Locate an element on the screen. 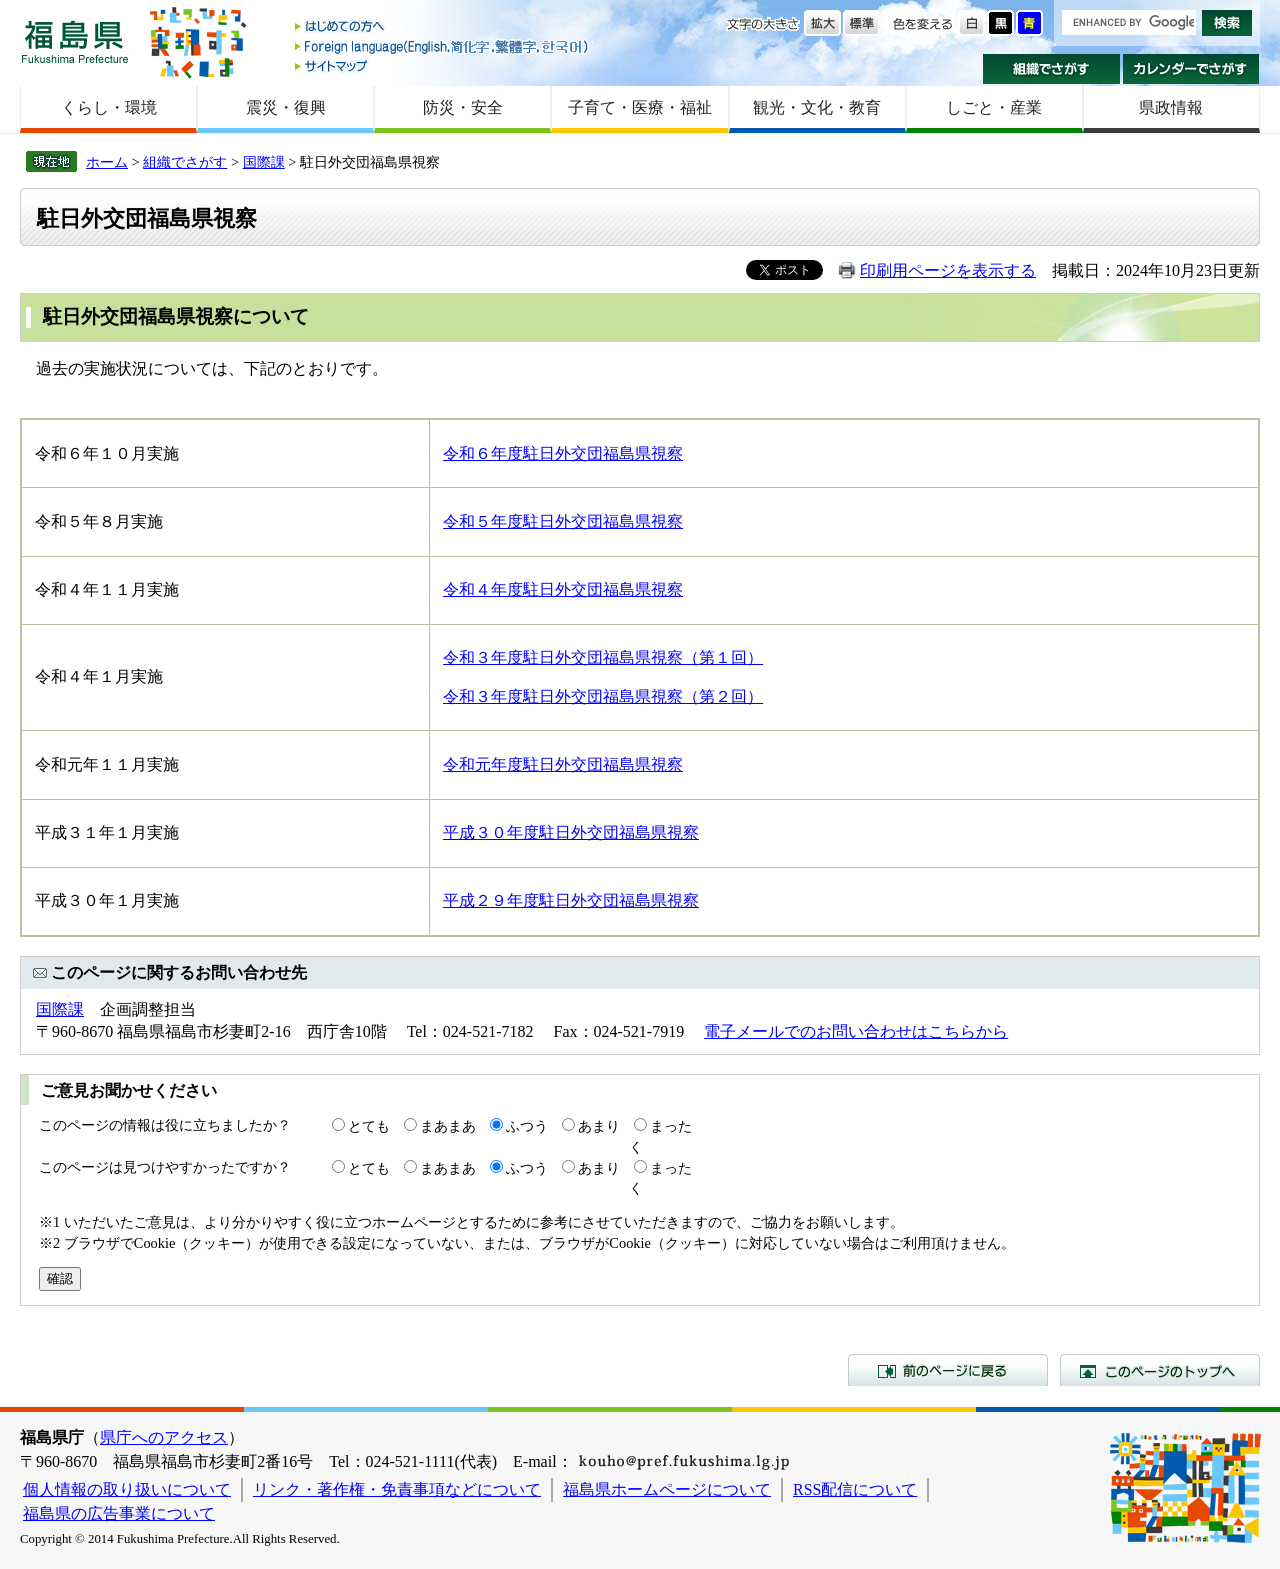 The image size is (1280, 1569). 子育て・医療・福祉 is located at coordinates (640, 107).